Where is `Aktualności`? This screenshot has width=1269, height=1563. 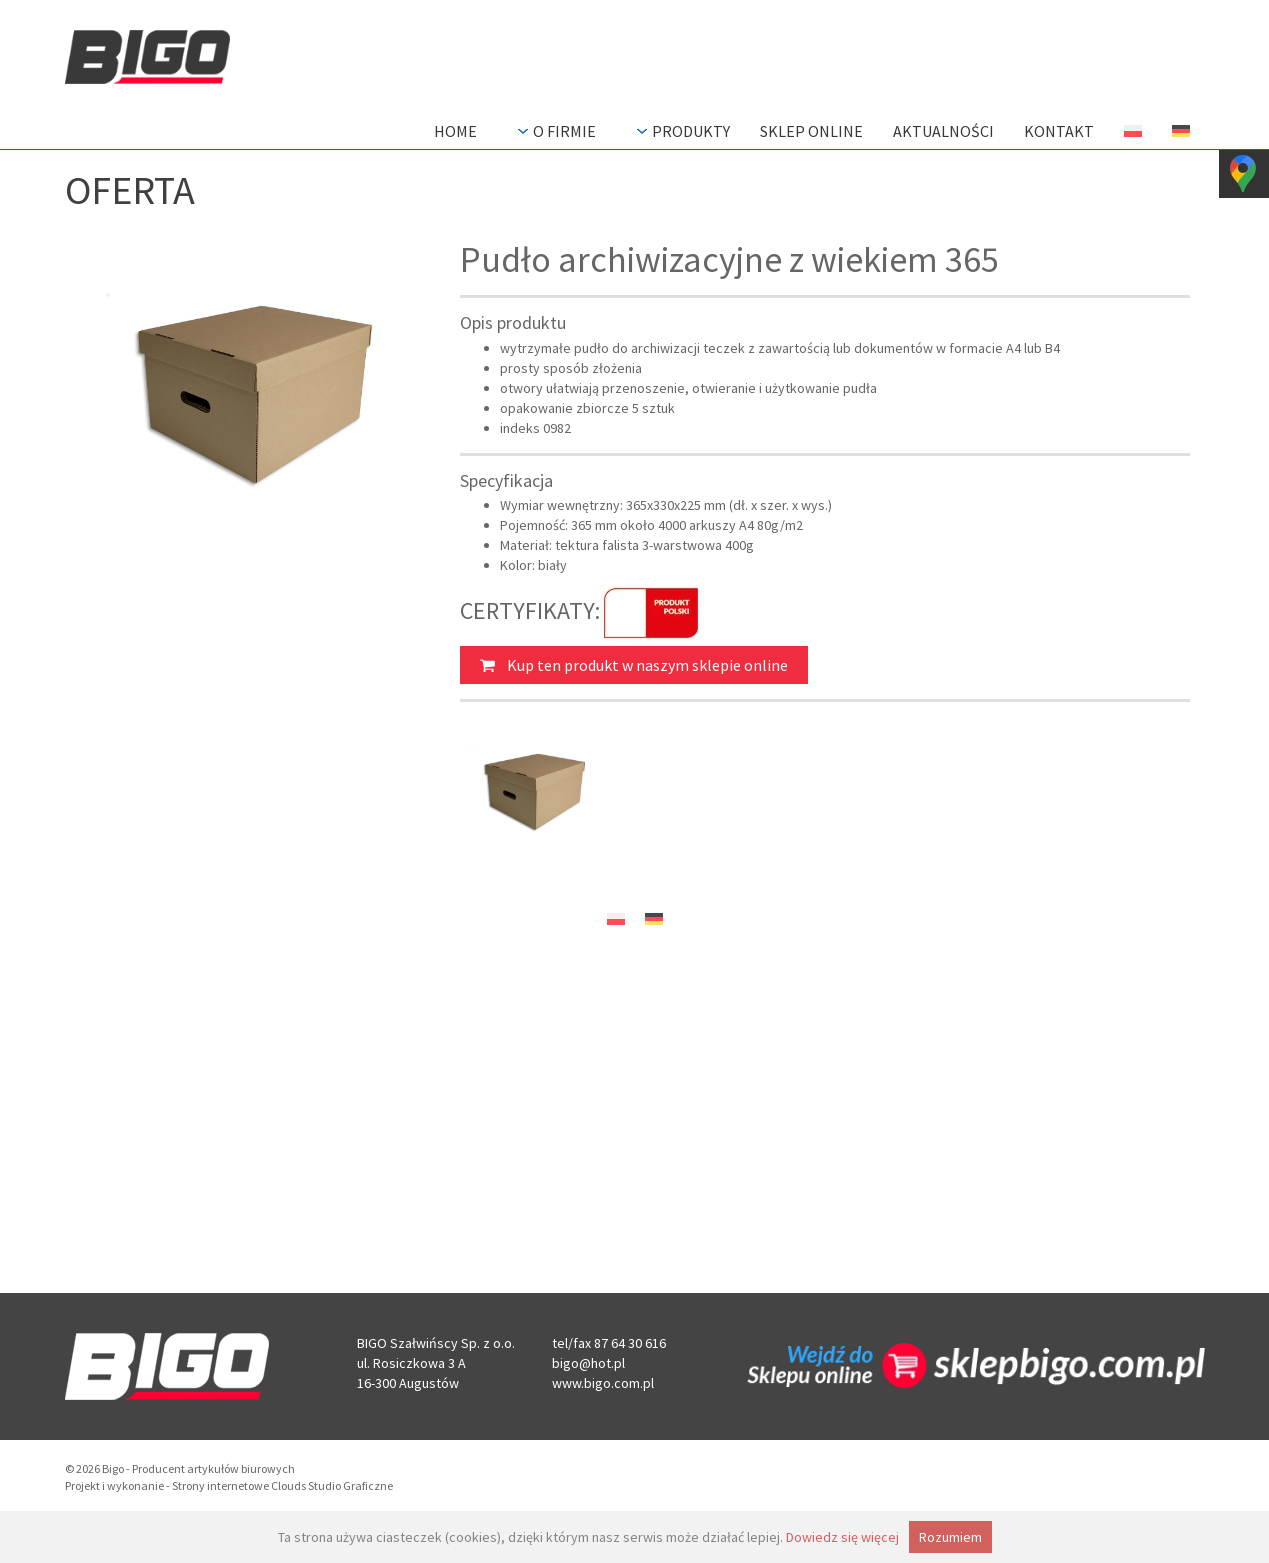
Aktualności is located at coordinates (943, 131).